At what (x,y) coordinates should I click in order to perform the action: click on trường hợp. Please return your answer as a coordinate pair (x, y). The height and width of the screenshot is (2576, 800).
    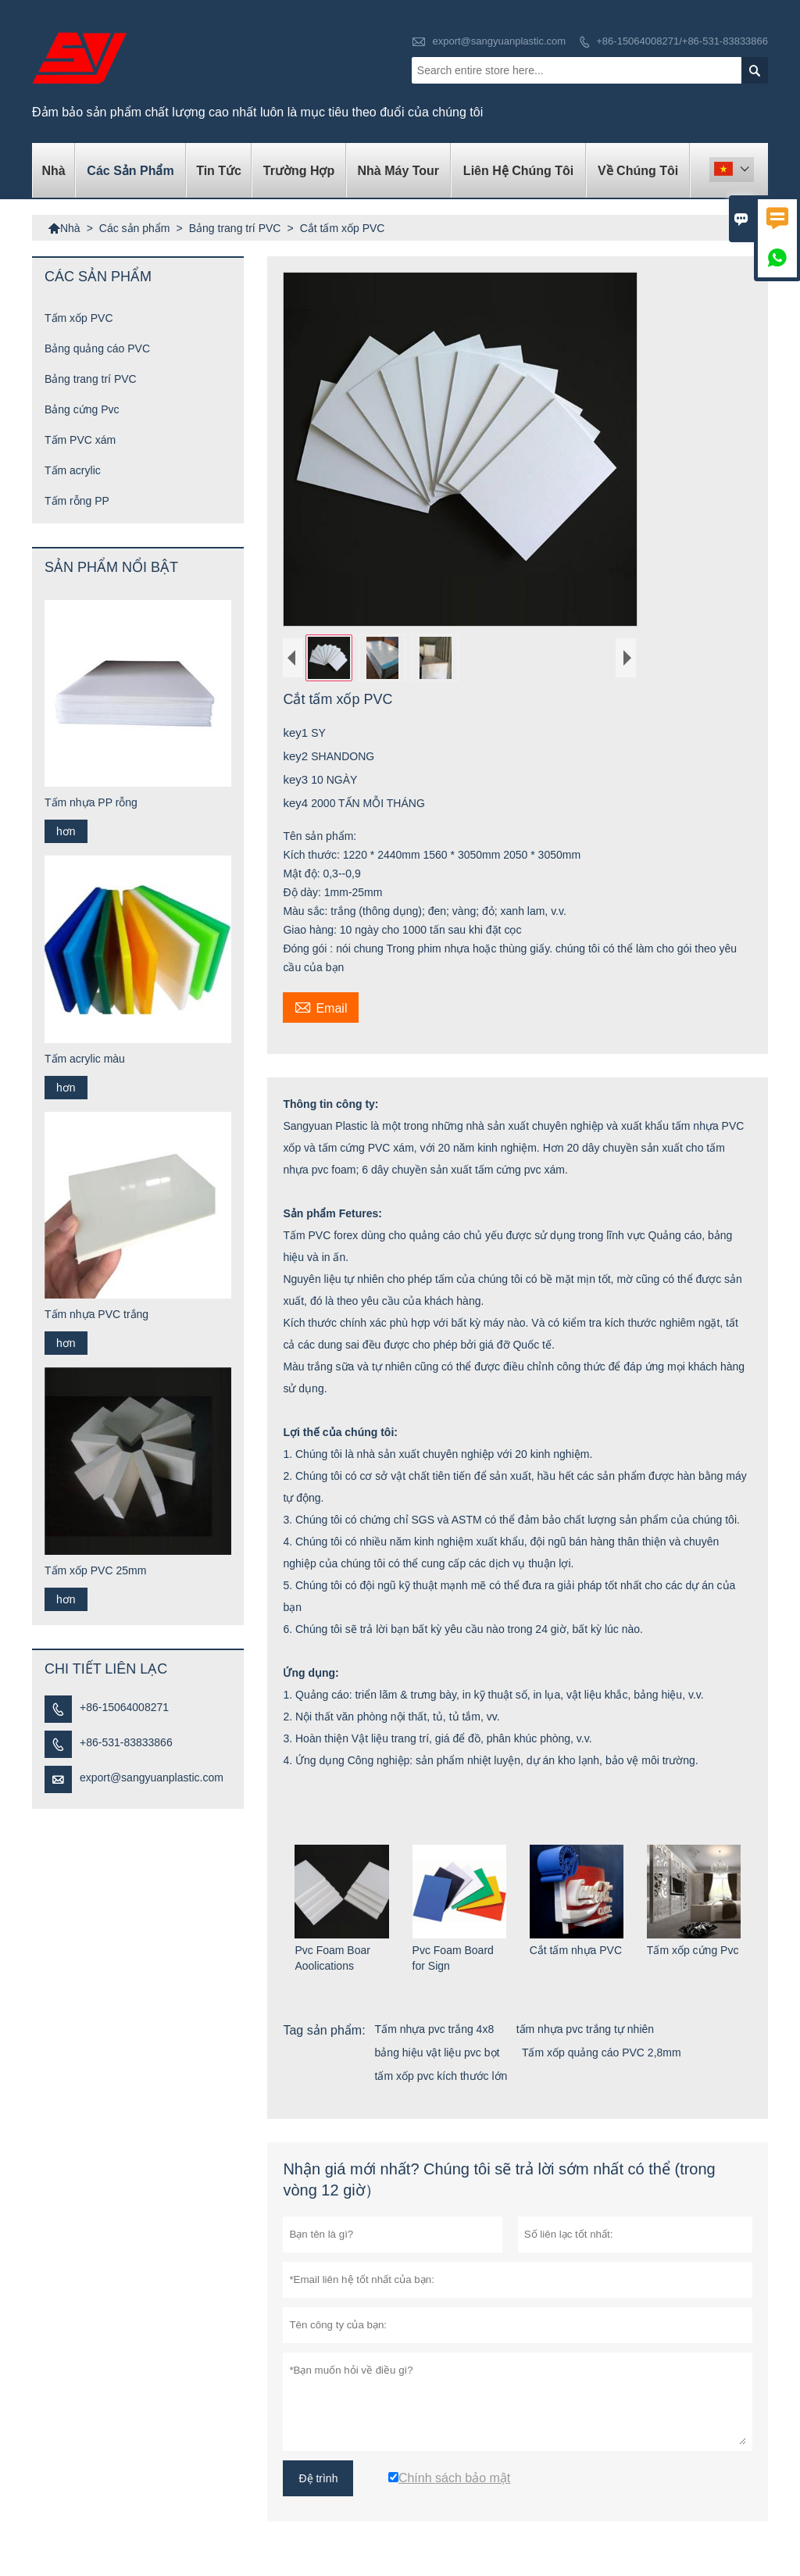
    Looking at the image, I should click on (298, 170).